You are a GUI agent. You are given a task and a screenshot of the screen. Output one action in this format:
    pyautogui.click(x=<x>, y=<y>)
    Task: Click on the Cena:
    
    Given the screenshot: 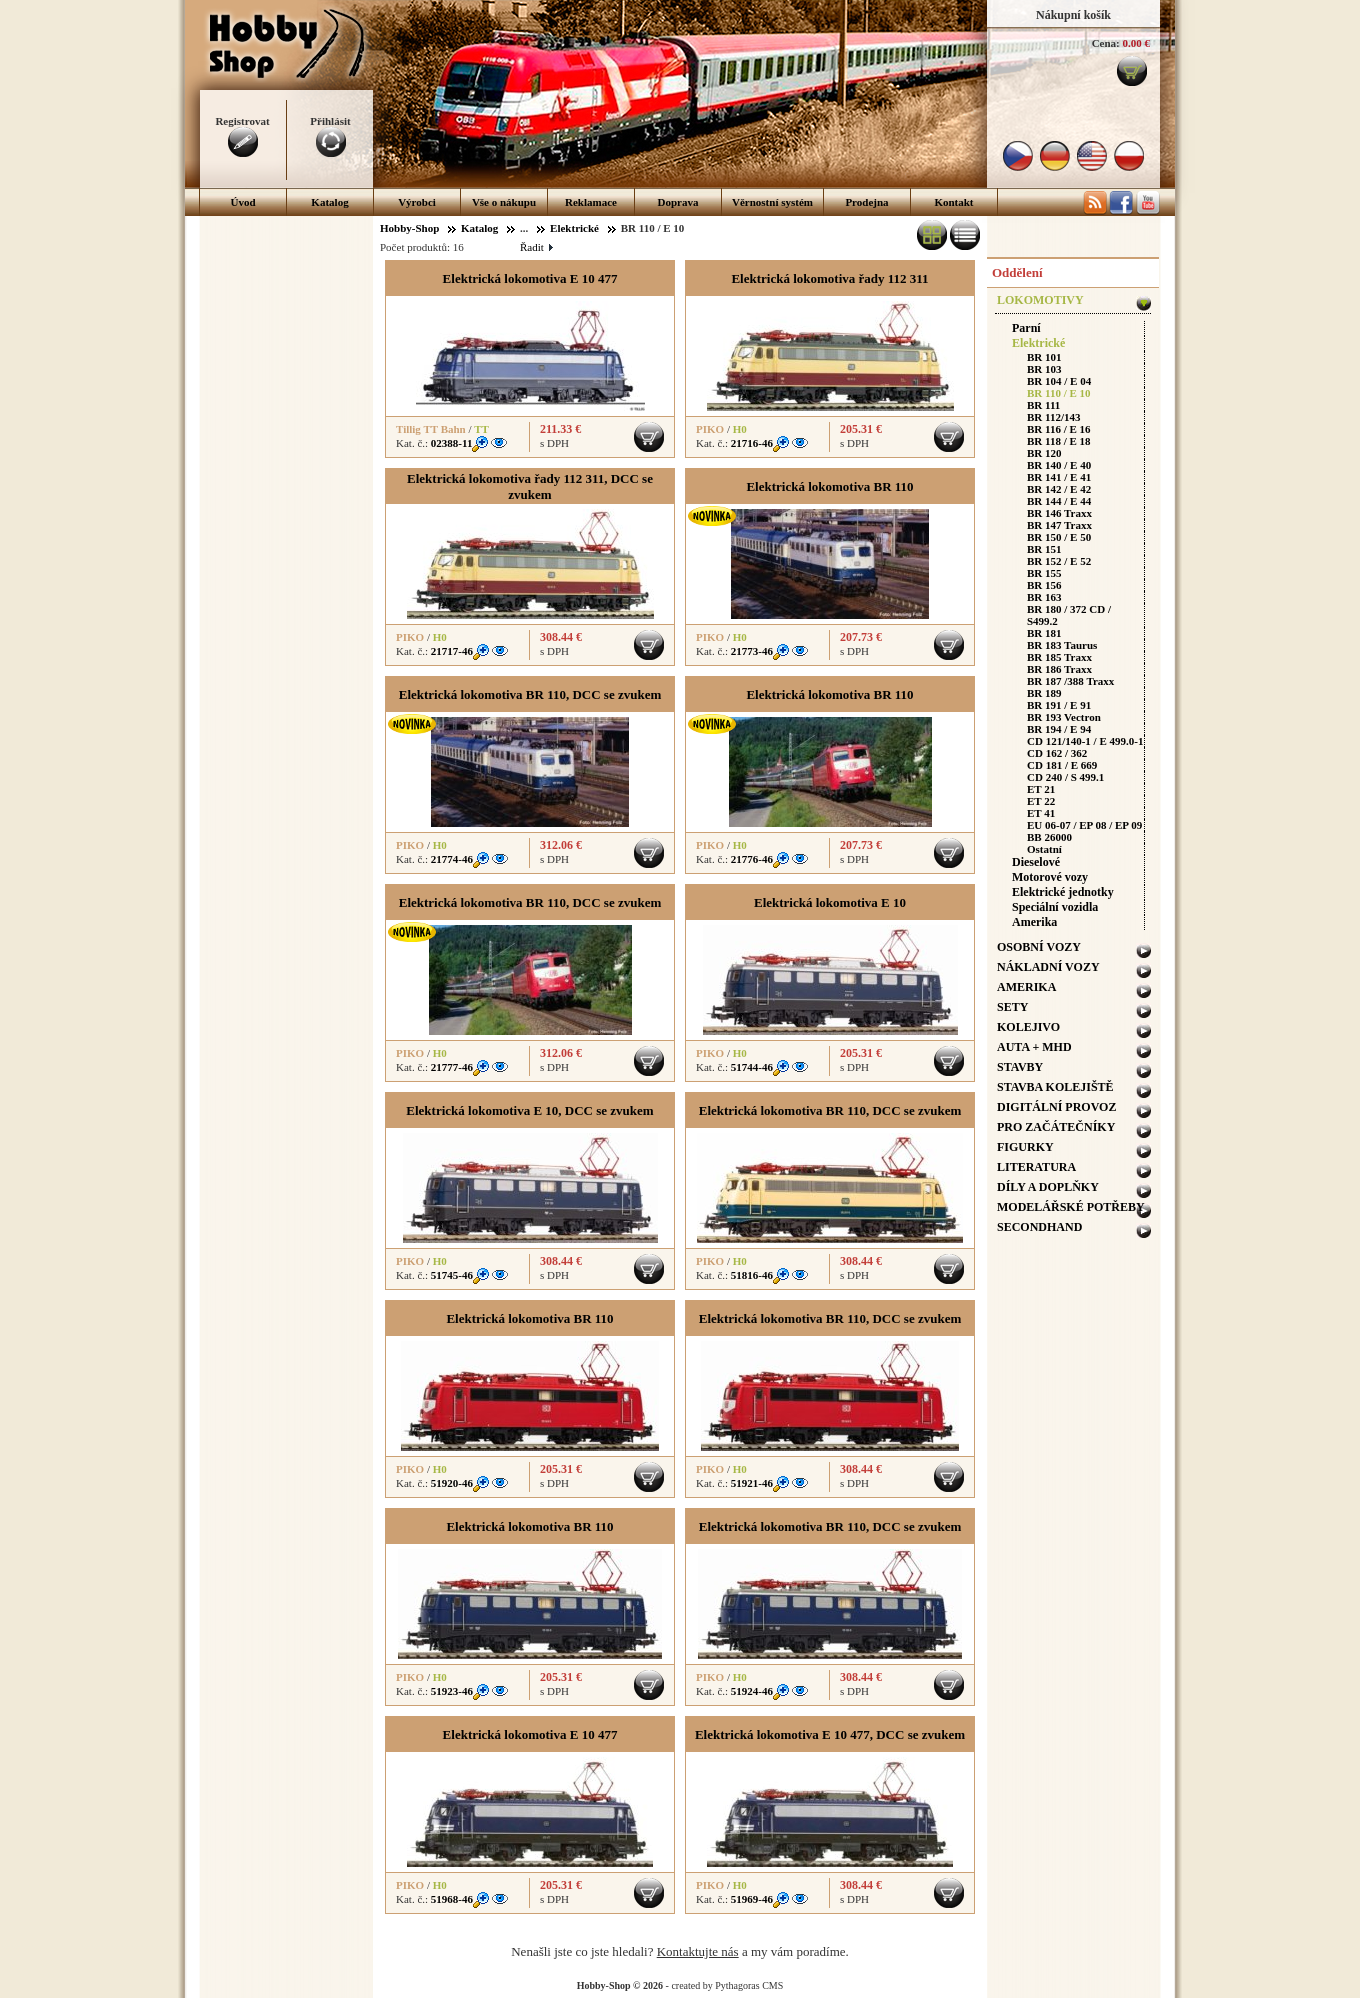 What is the action you would take?
    pyautogui.click(x=1106, y=43)
    